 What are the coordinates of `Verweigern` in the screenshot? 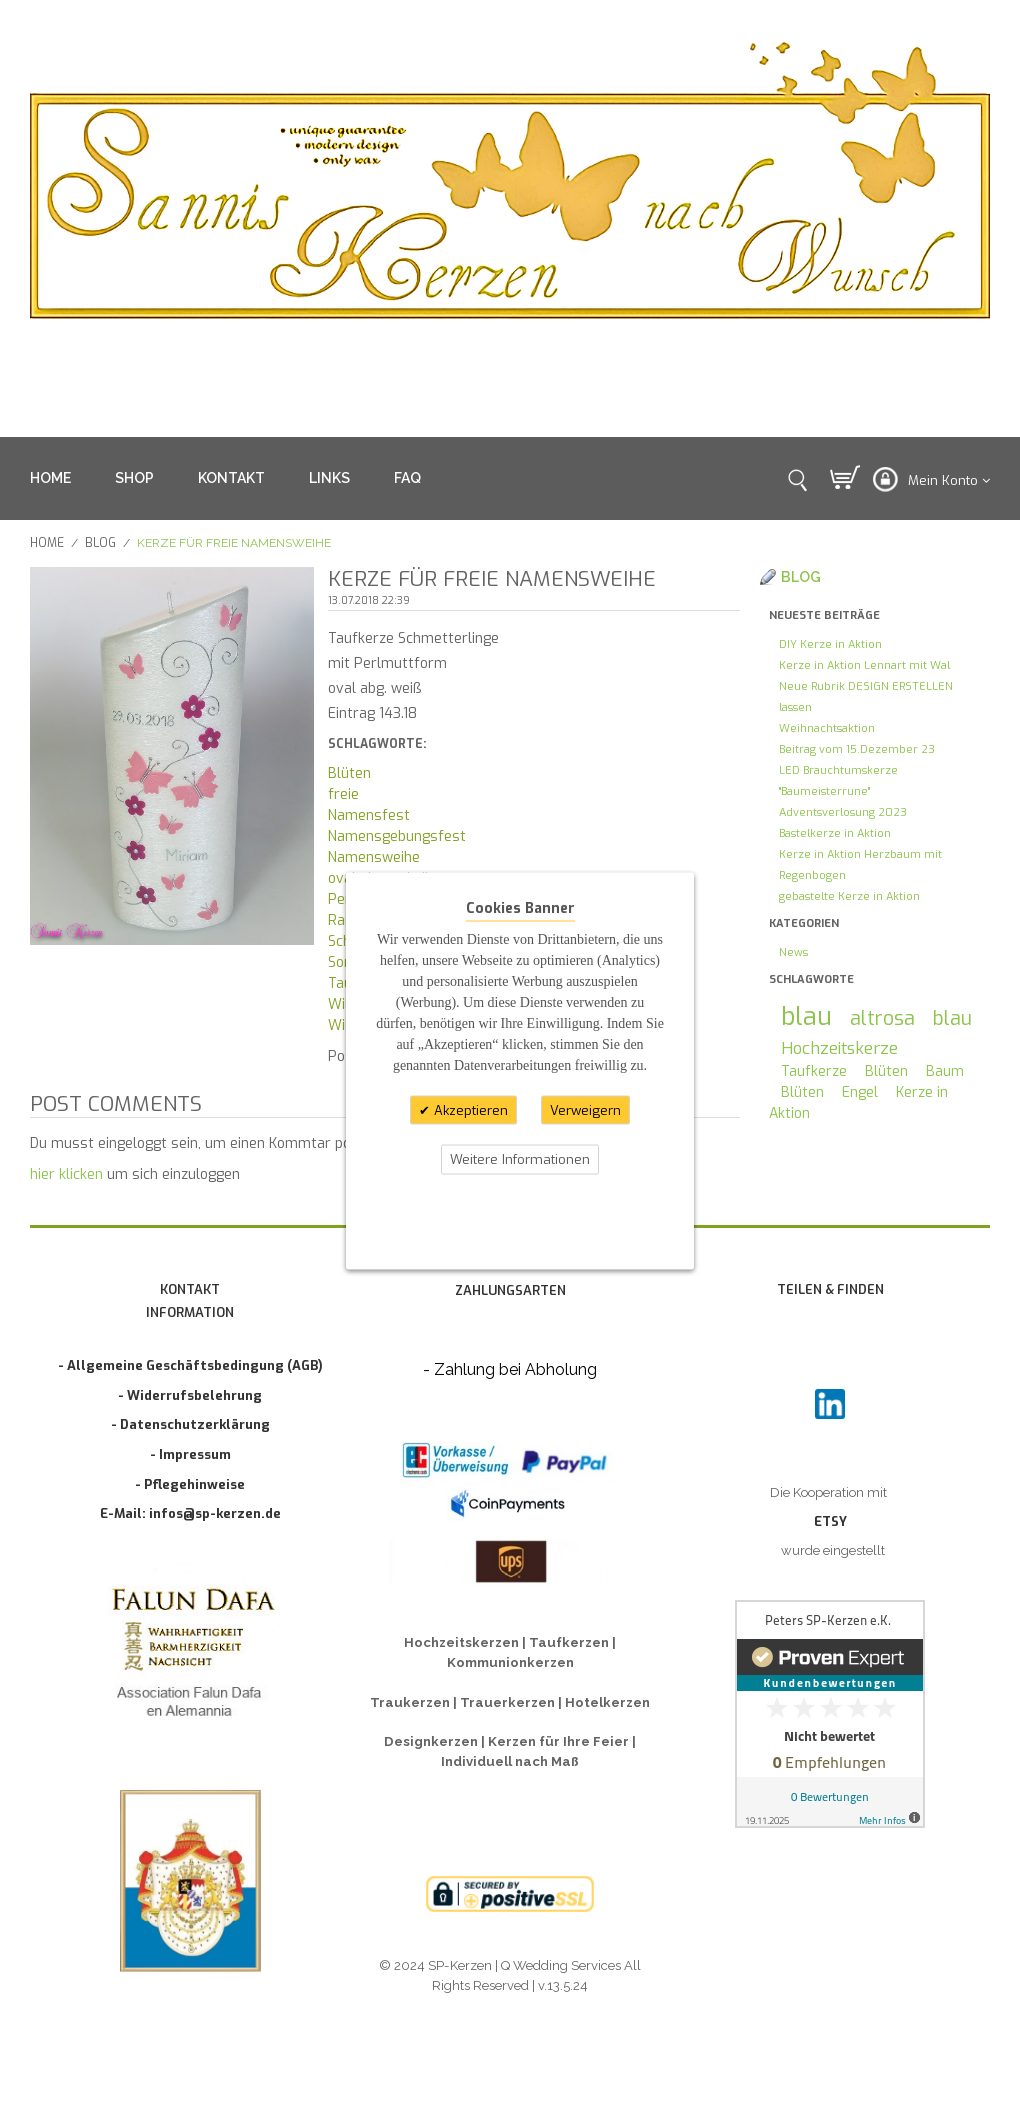 It's located at (585, 1109).